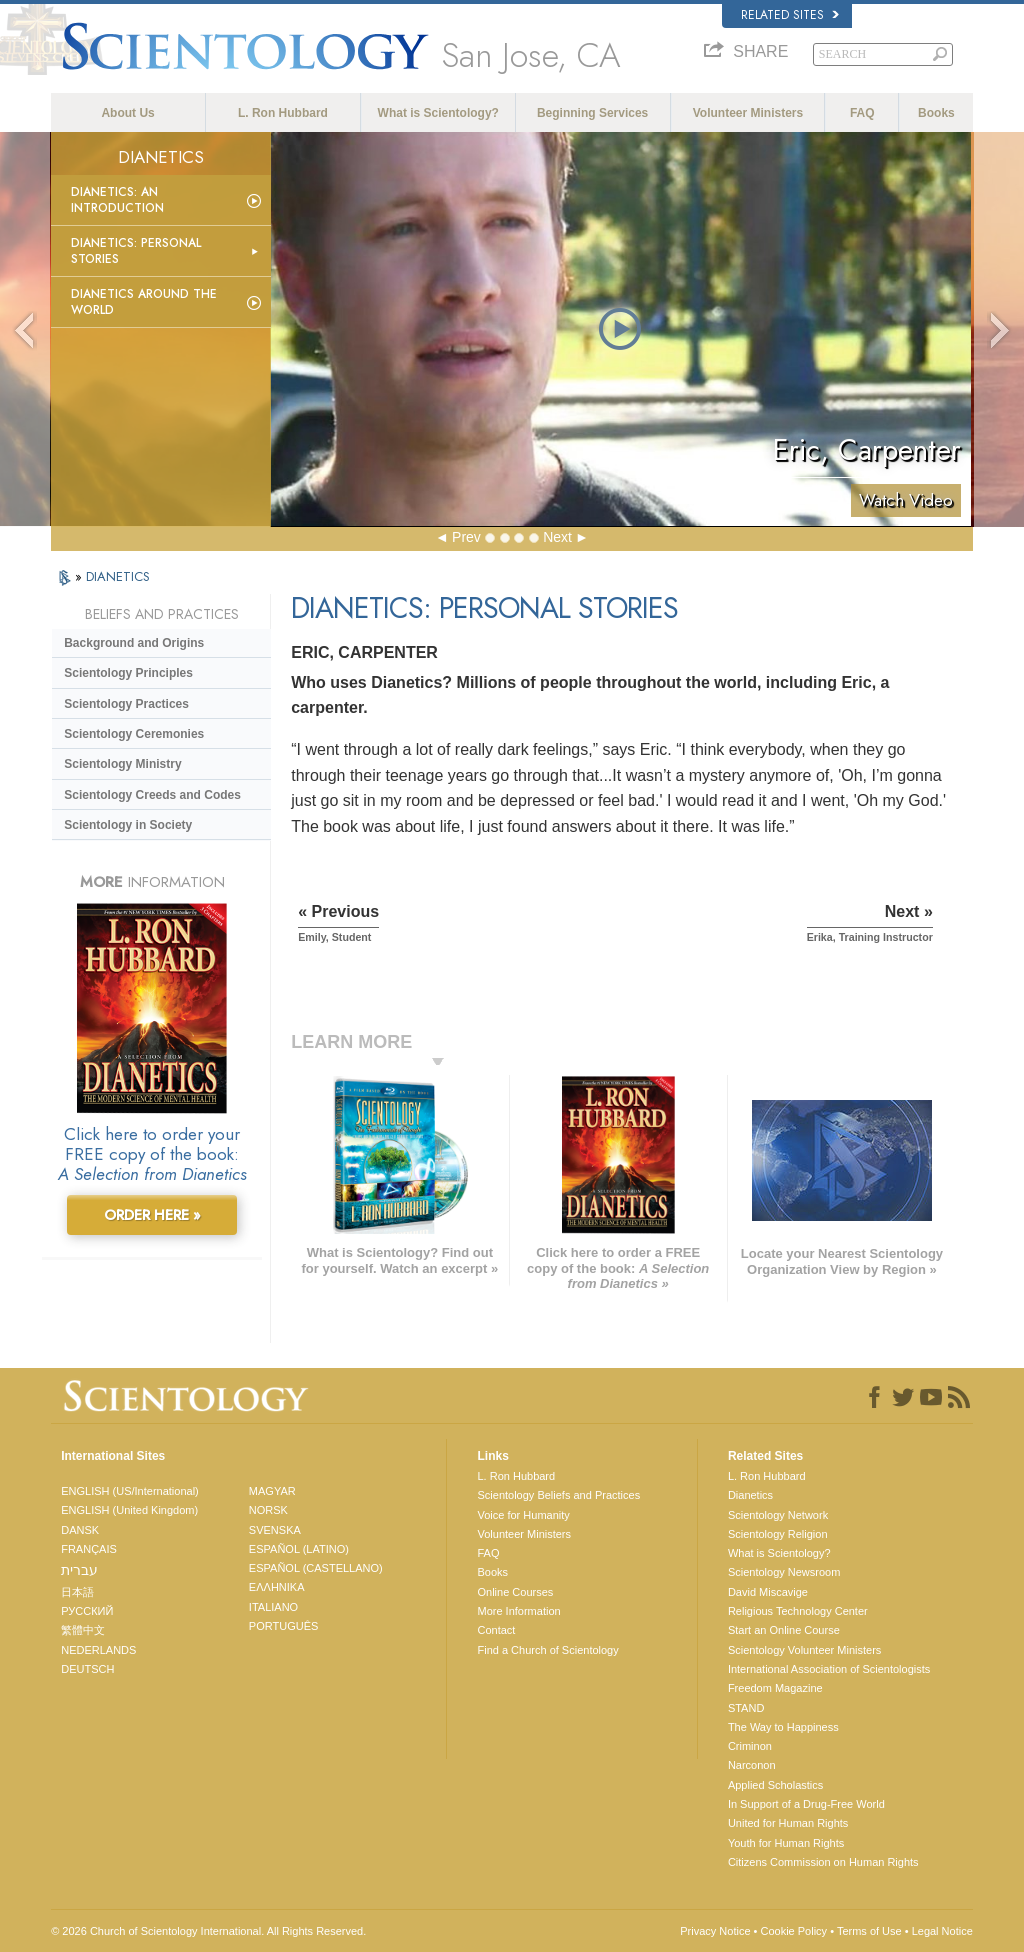 The image size is (1024, 1952). Describe the element at coordinates (272, 1491) in the screenshot. I see `MAGYAR` at that location.